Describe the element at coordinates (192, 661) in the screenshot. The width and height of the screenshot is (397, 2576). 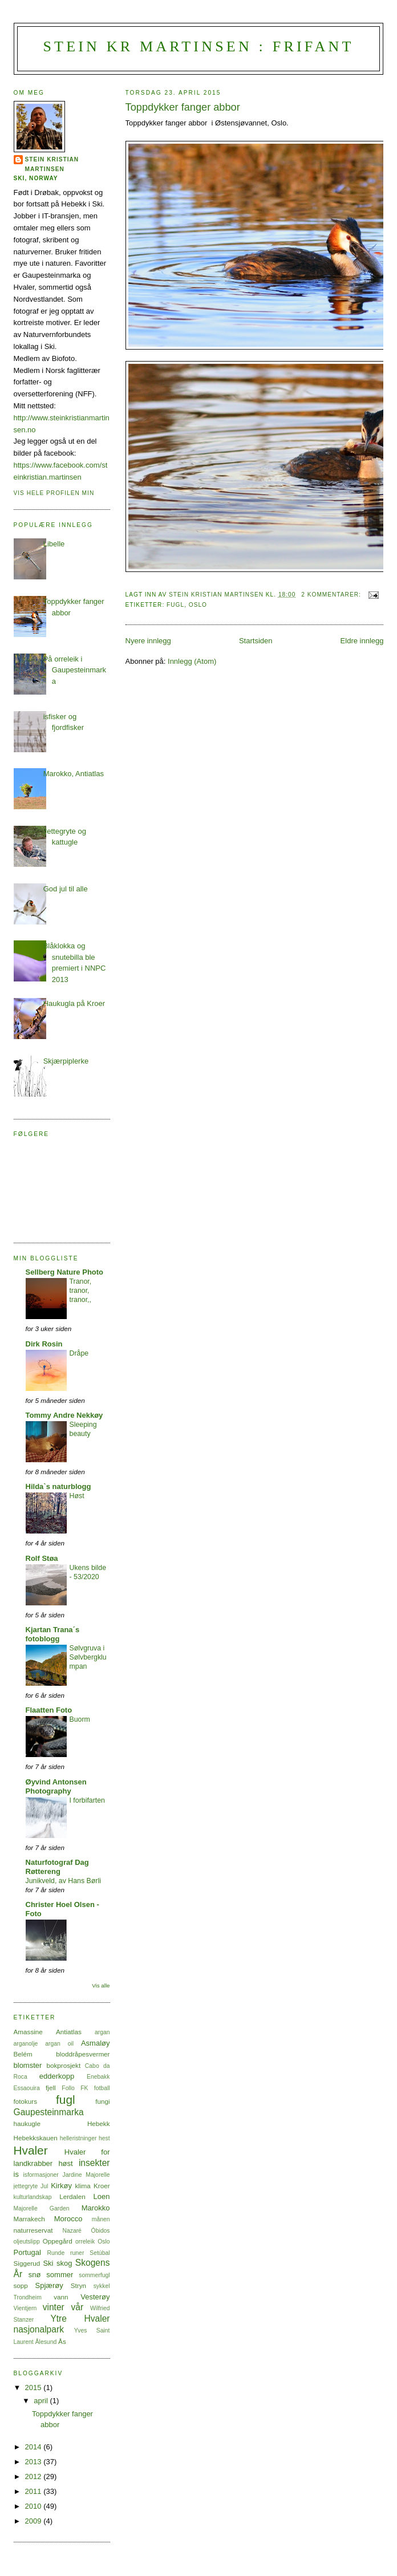
I see `Innlegg (Atom)` at that location.